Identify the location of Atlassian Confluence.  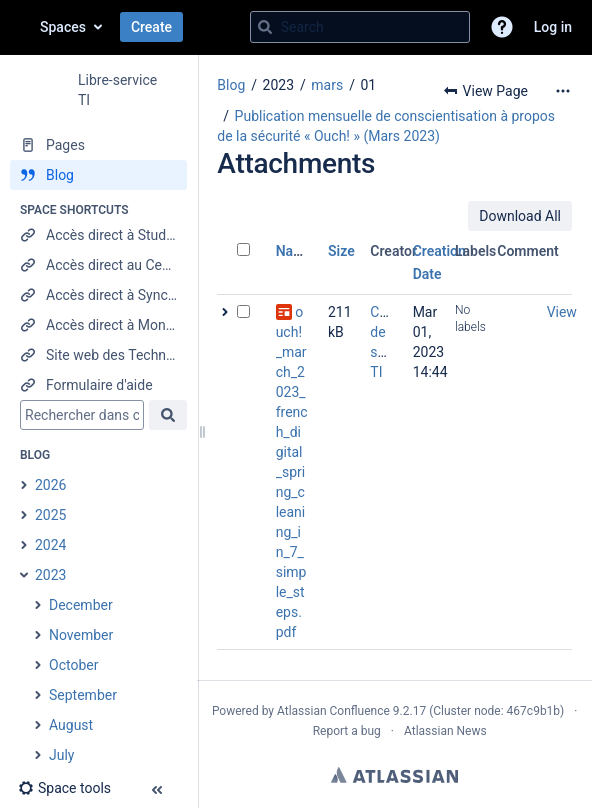
(333, 711).